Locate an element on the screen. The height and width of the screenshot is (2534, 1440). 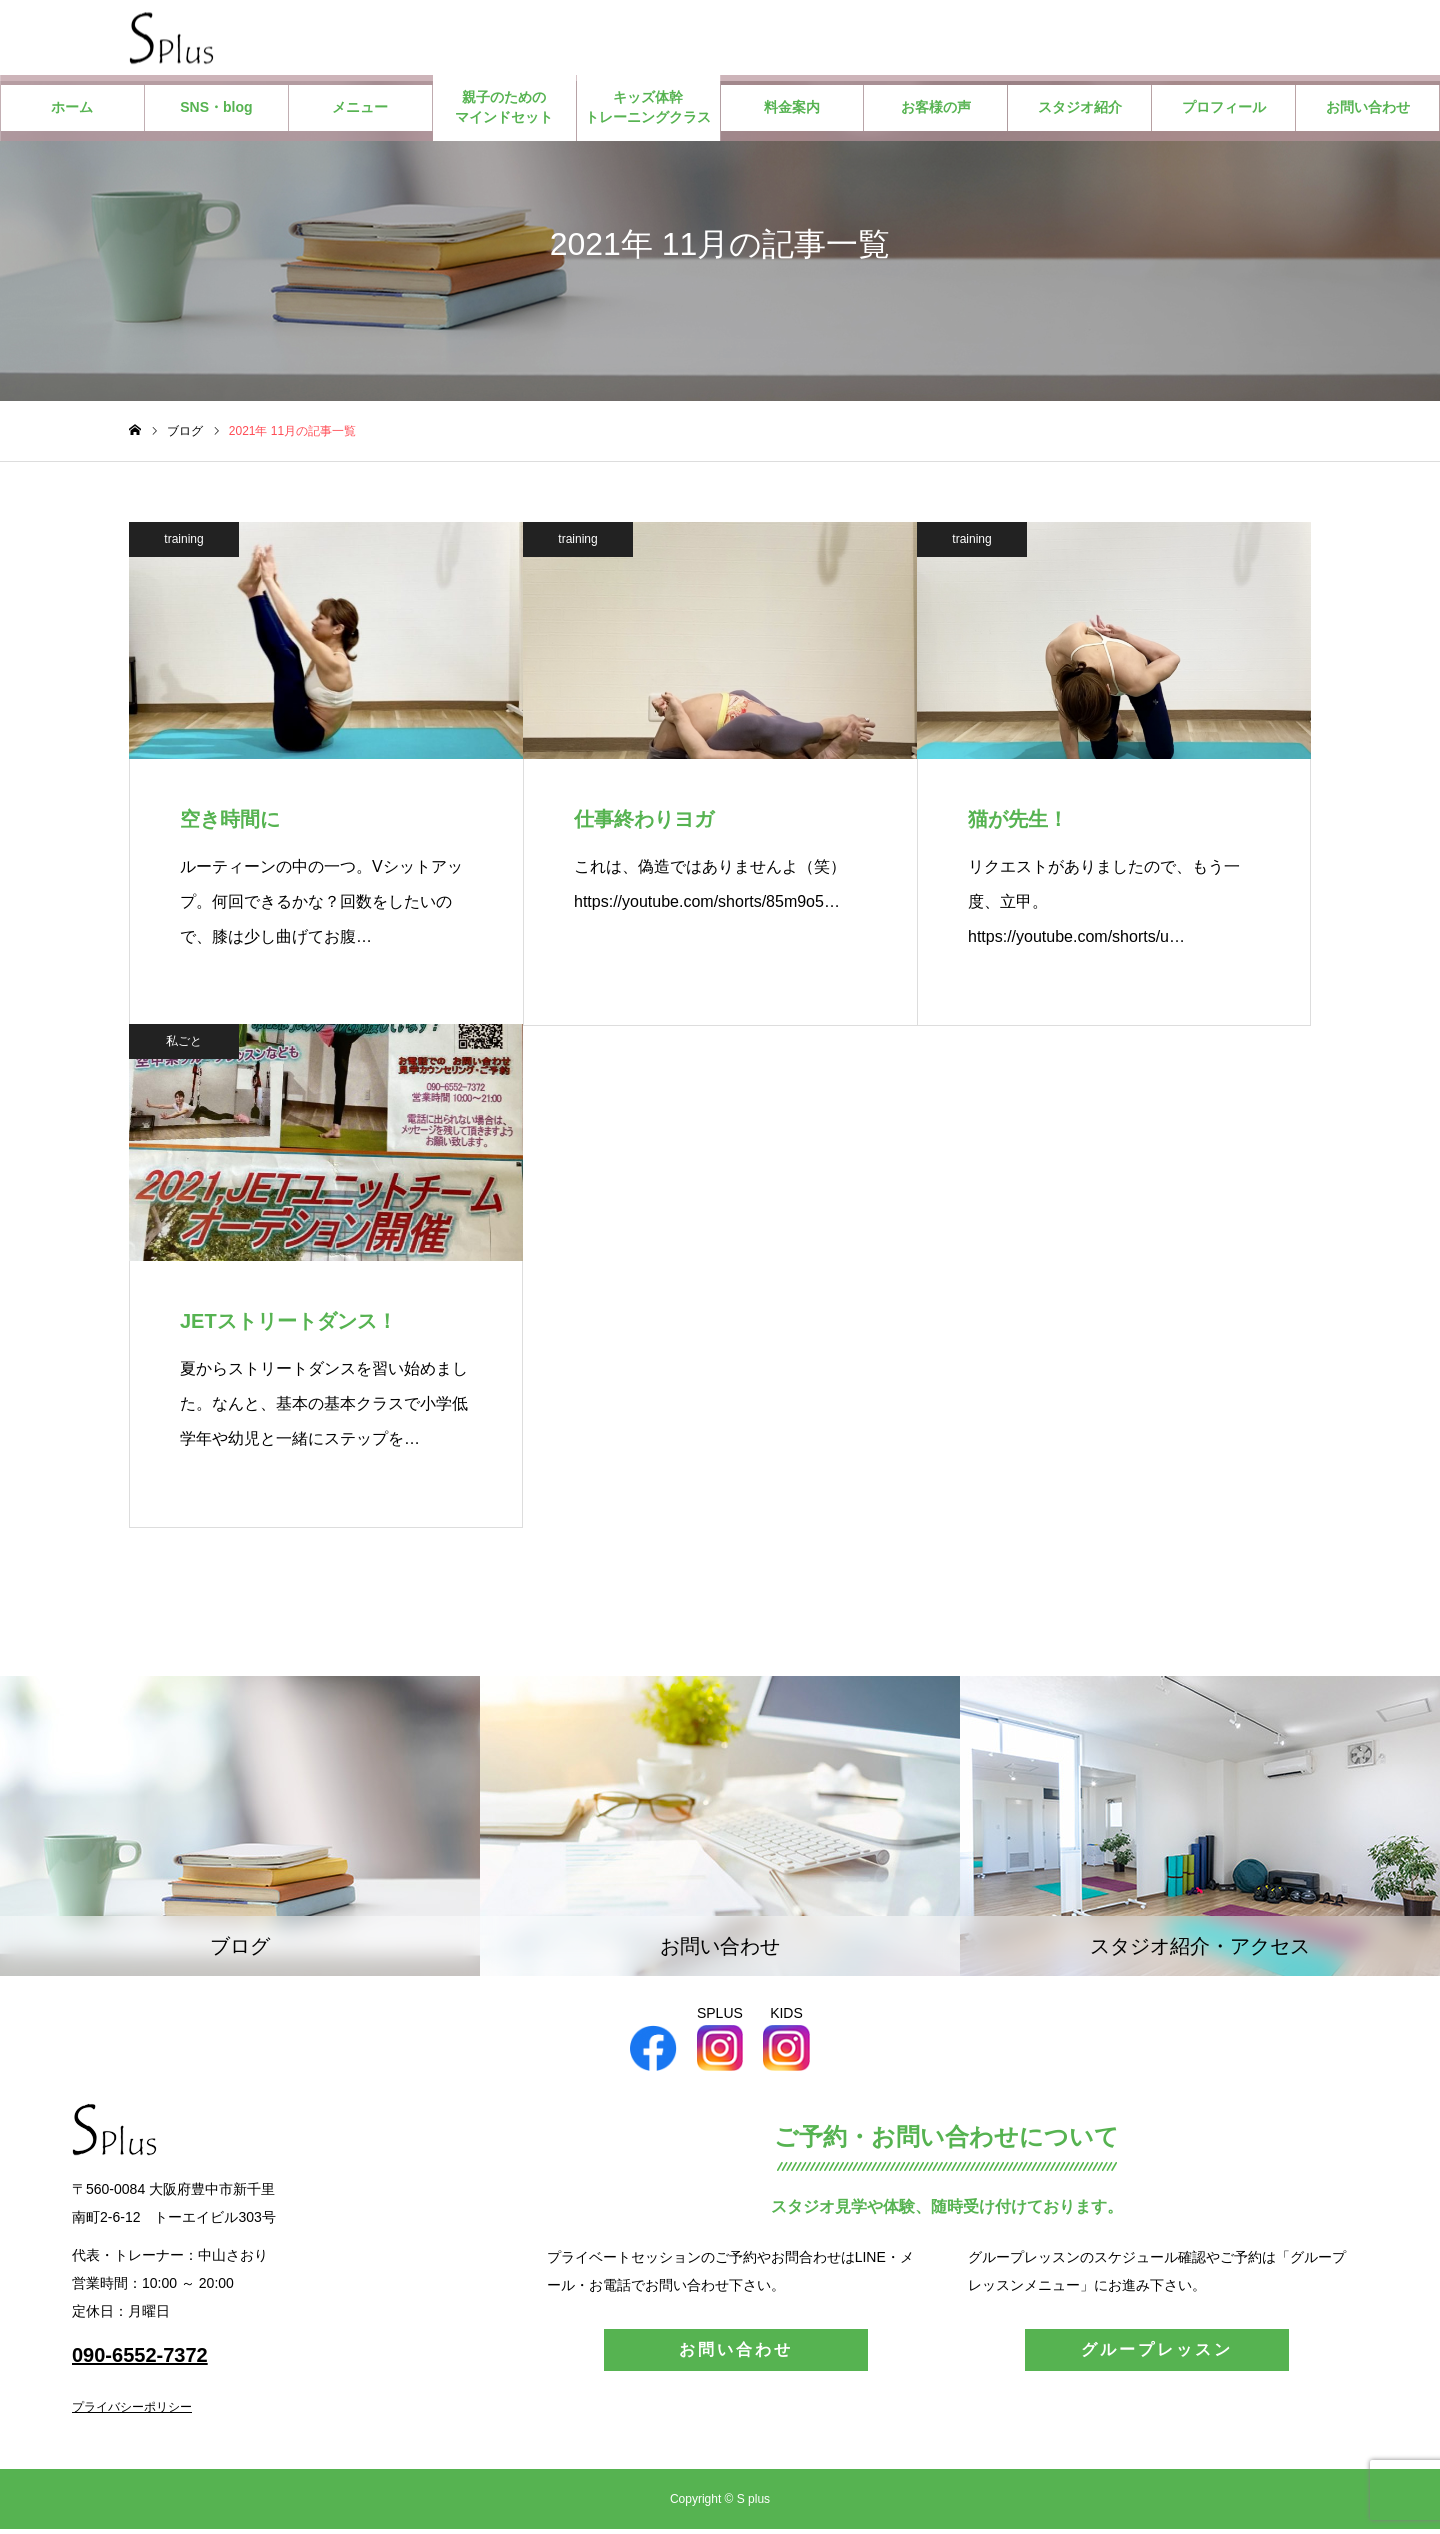
SNS・blog is located at coordinates (216, 112).